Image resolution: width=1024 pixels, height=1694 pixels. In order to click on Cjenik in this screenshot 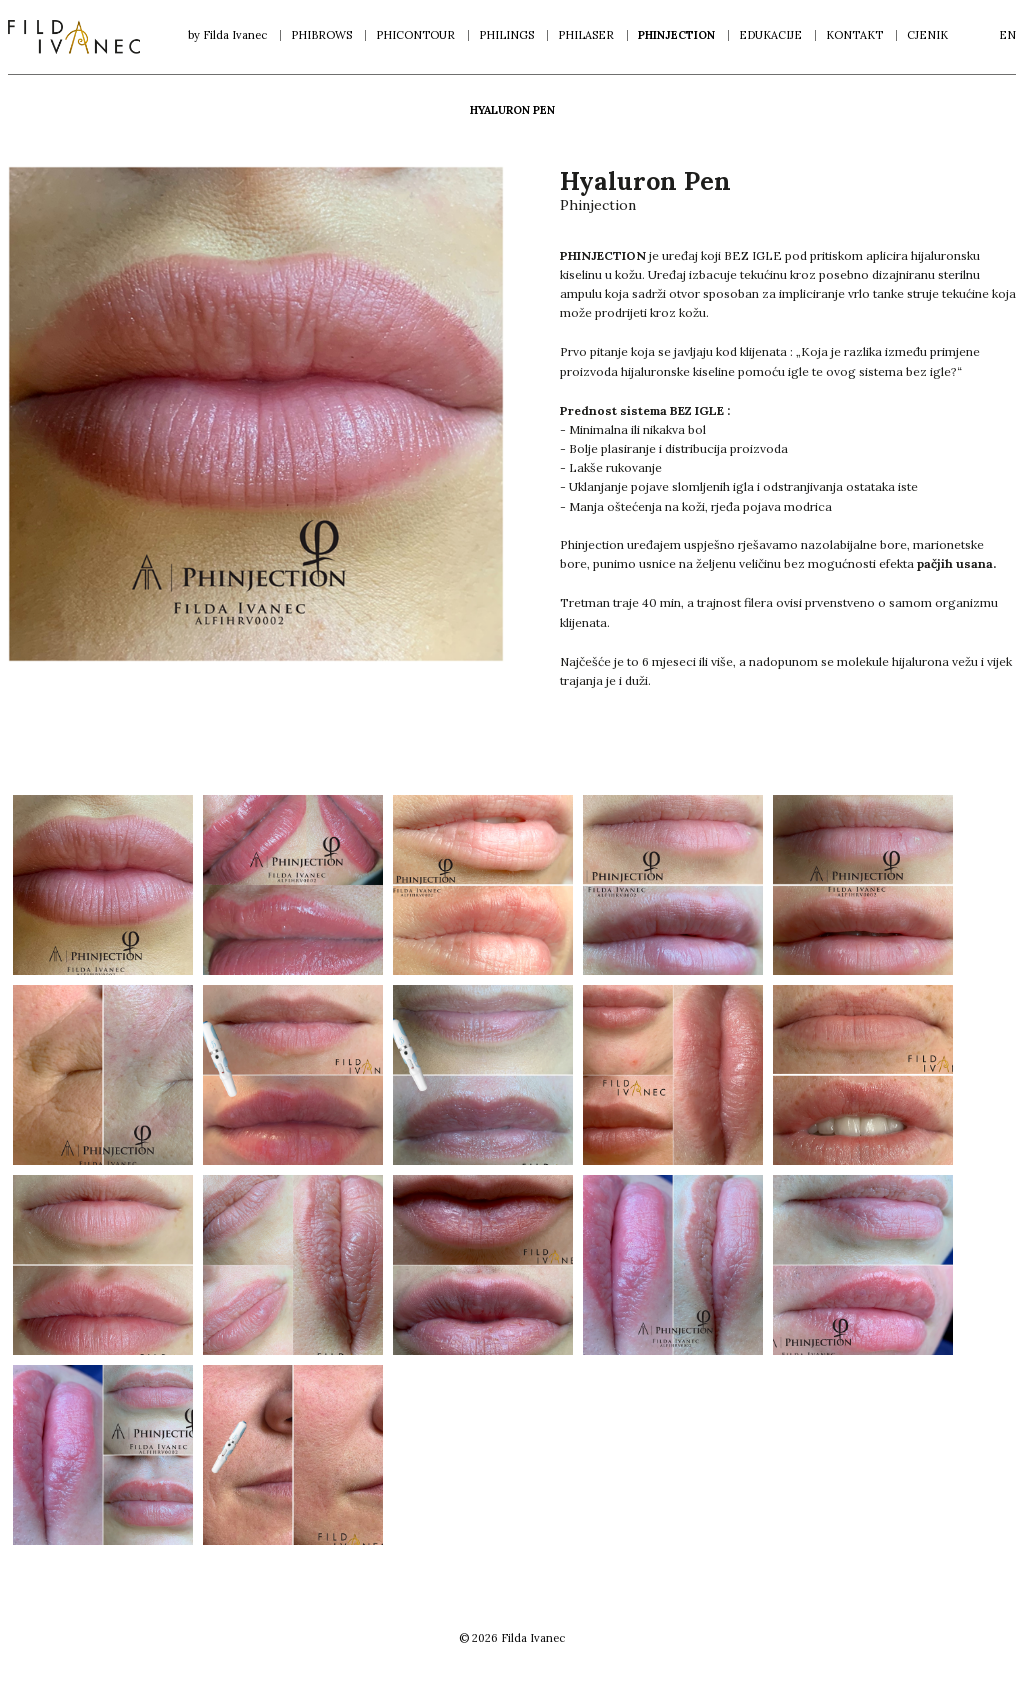, I will do `click(927, 35)`.